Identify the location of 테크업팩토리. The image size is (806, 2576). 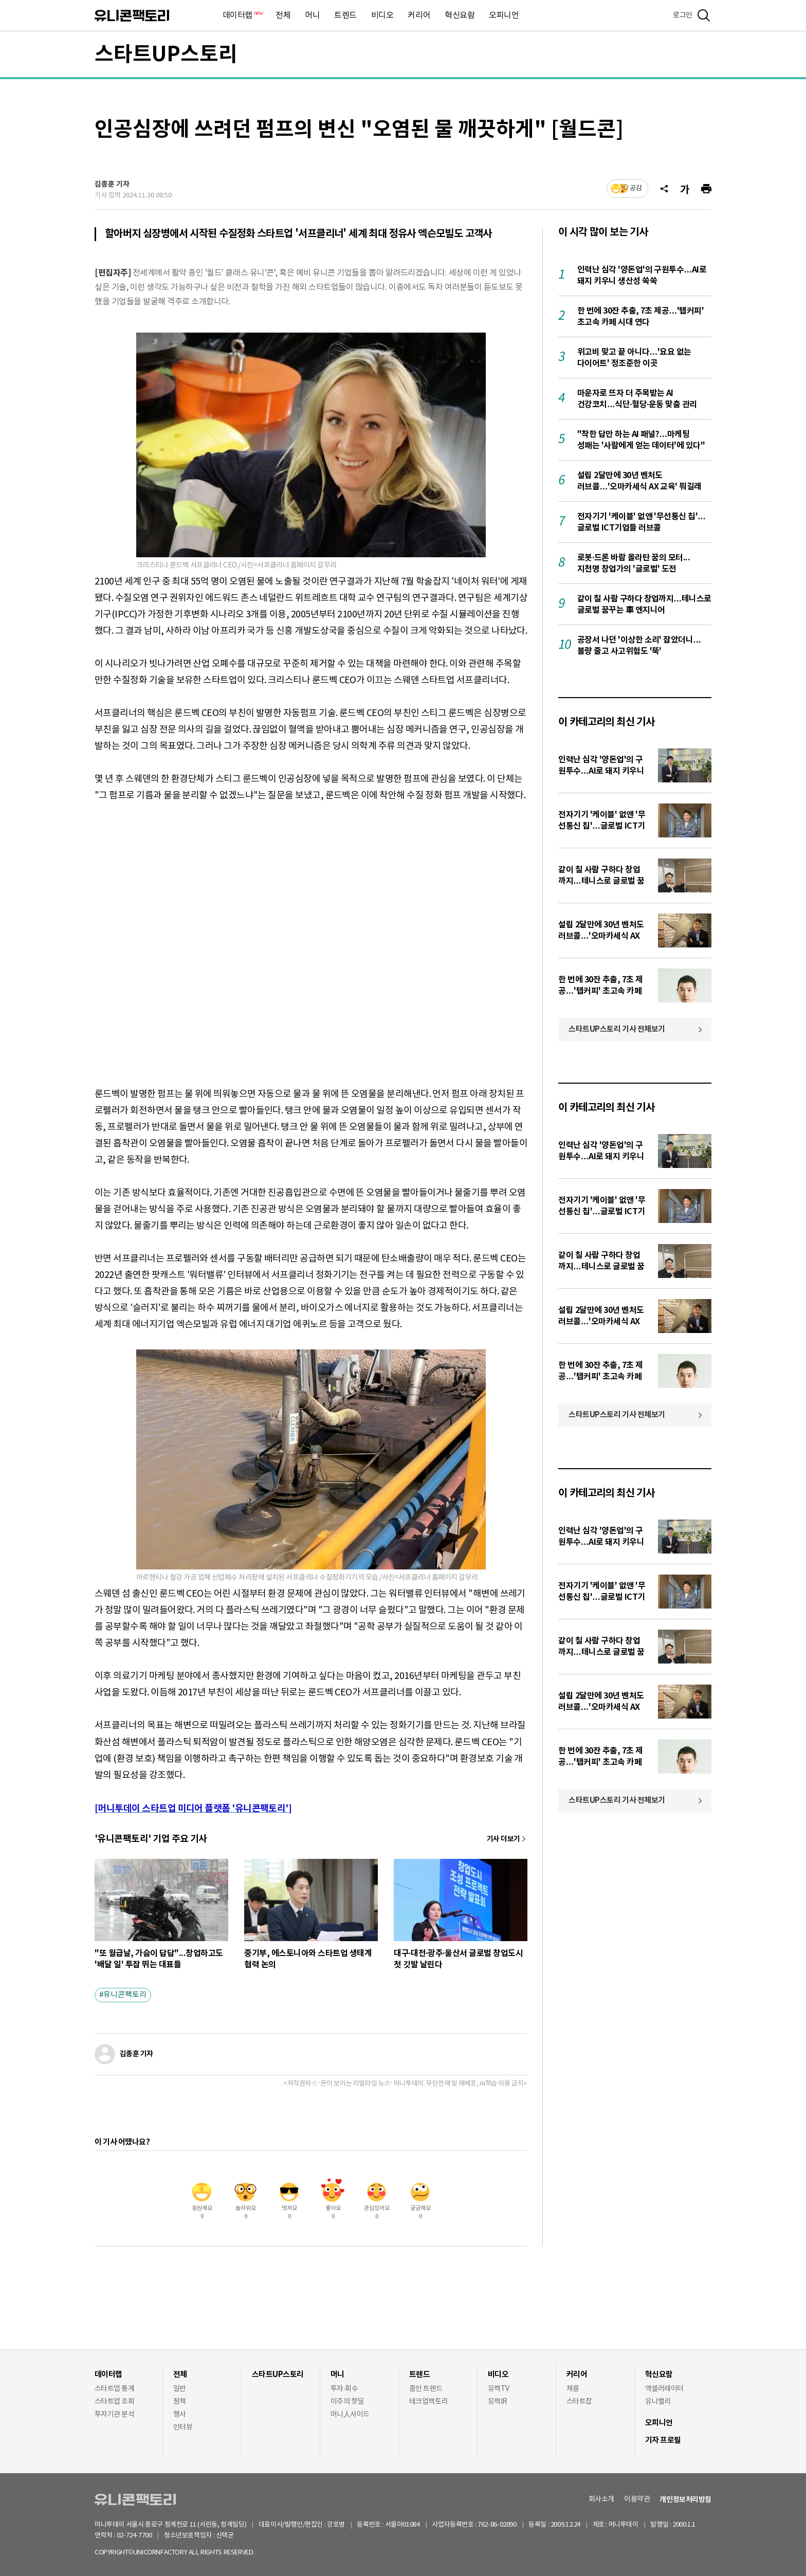
(428, 2402).